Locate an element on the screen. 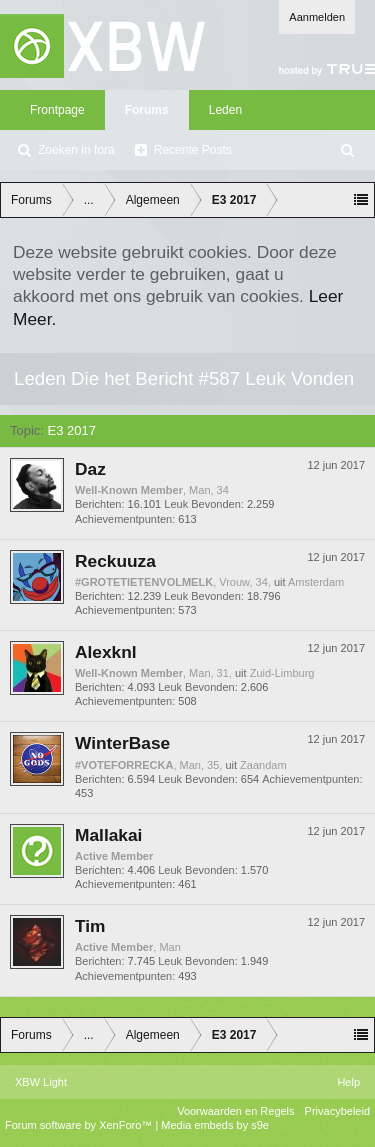  Help is located at coordinates (348, 1082).